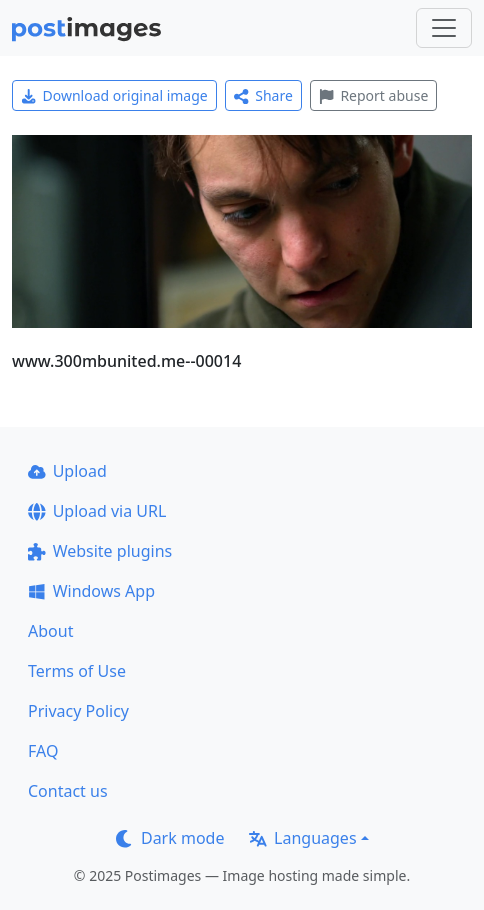 This screenshot has width=484, height=910. What do you see at coordinates (68, 791) in the screenshot?
I see `Contact us` at bounding box center [68, 791].